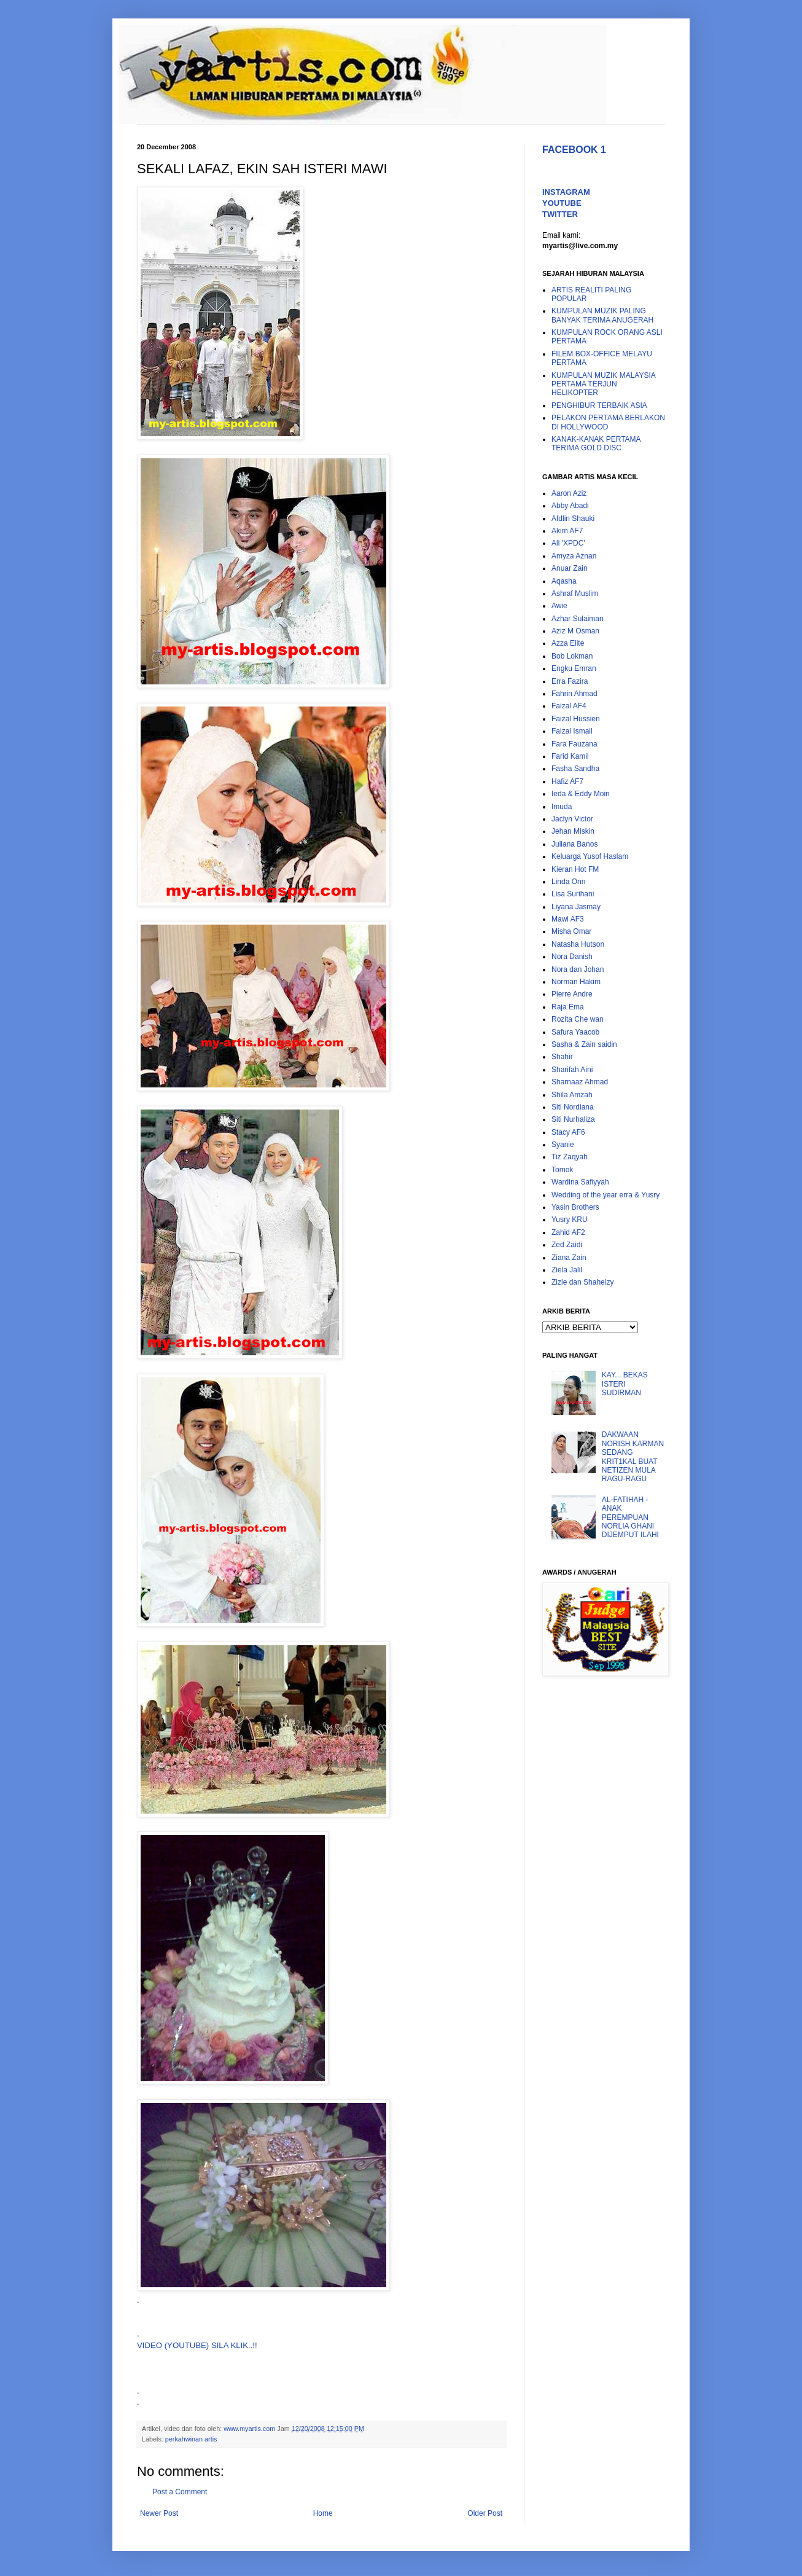  Describe the element at coordinates (577, 944) in the screenshot. I see `Natasha Hutson` at that location.